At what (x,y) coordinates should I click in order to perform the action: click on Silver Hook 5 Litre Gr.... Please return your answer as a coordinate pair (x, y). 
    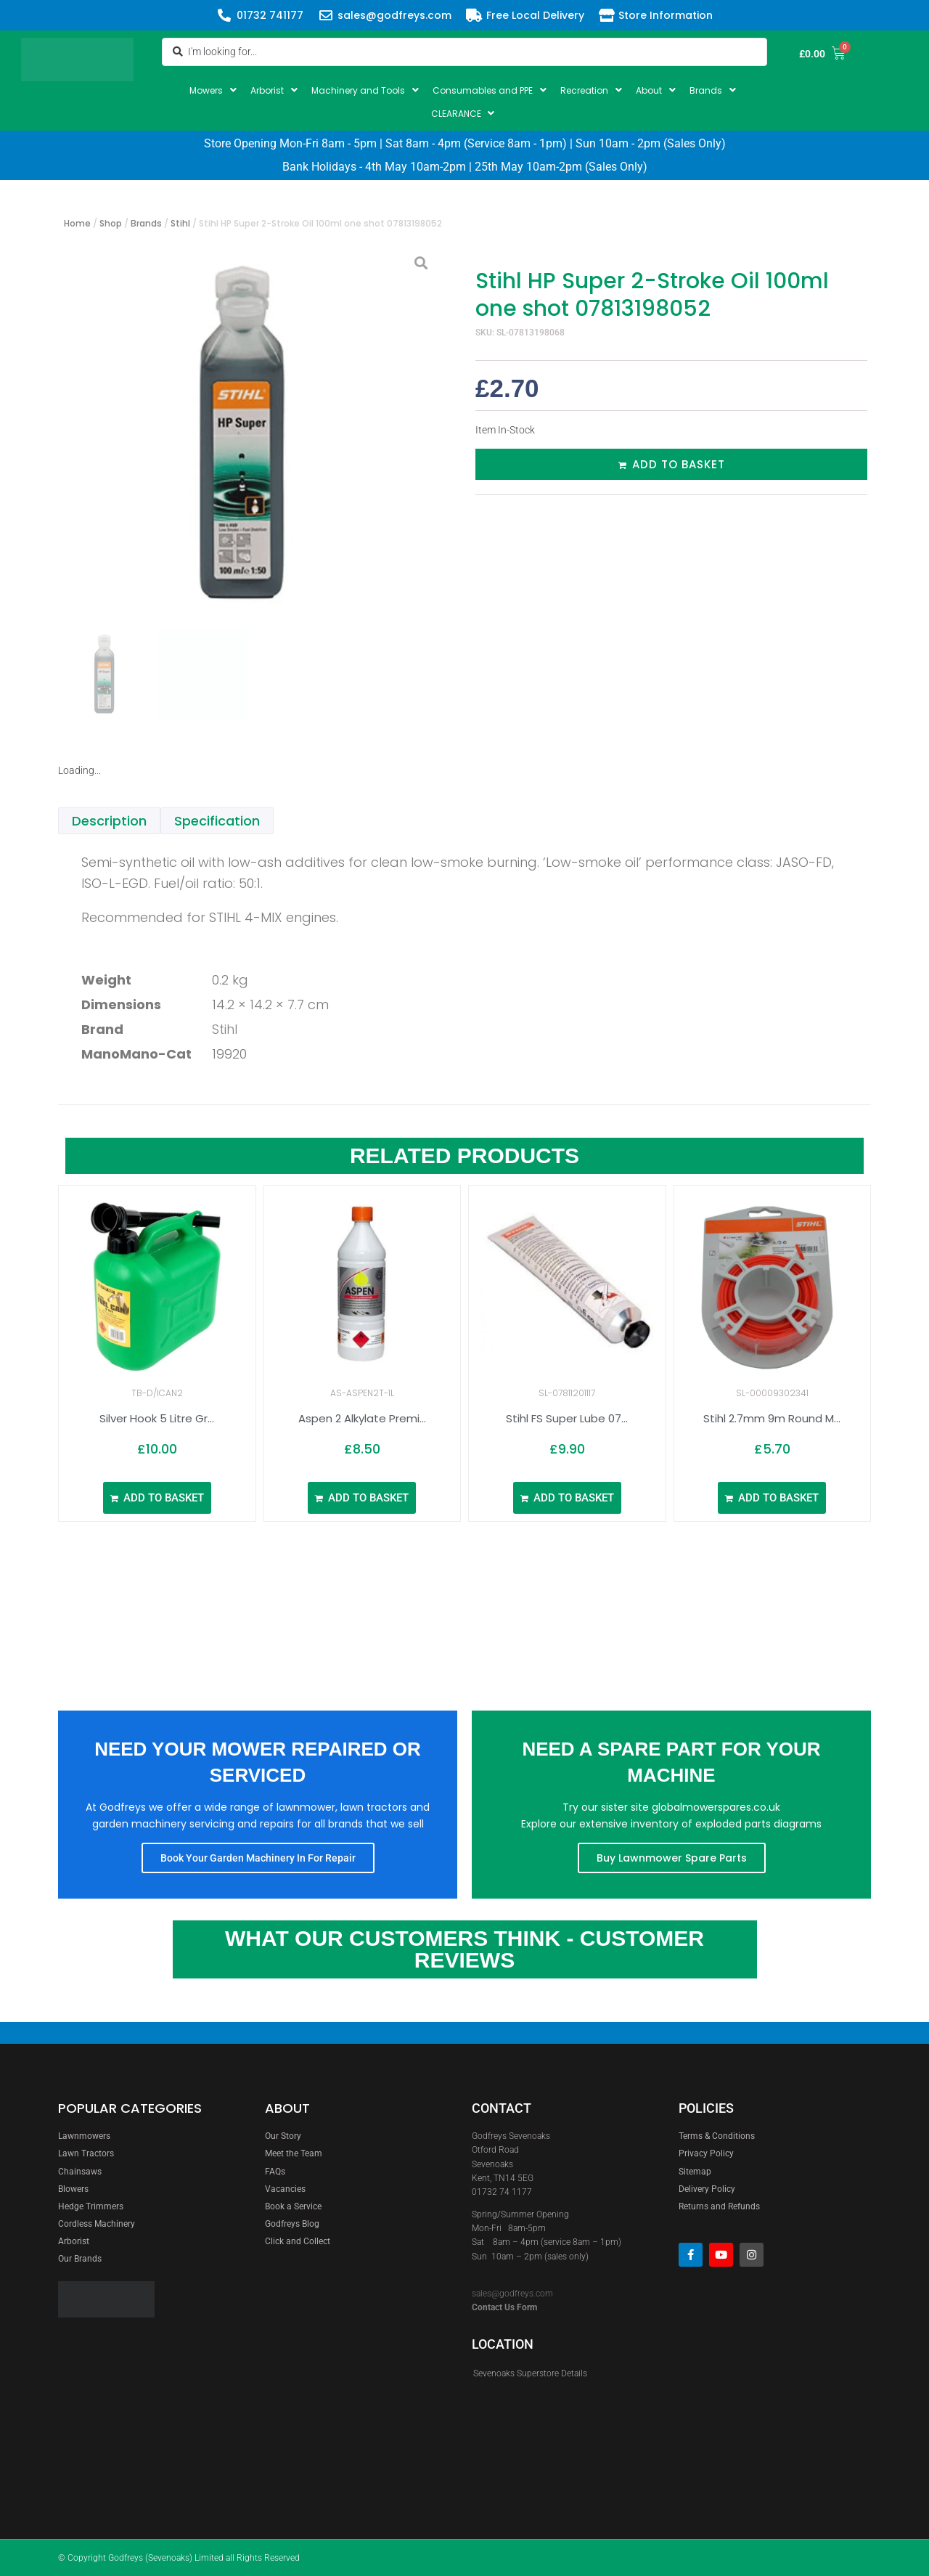
    Looking at the image, I should click on (156, 1418).